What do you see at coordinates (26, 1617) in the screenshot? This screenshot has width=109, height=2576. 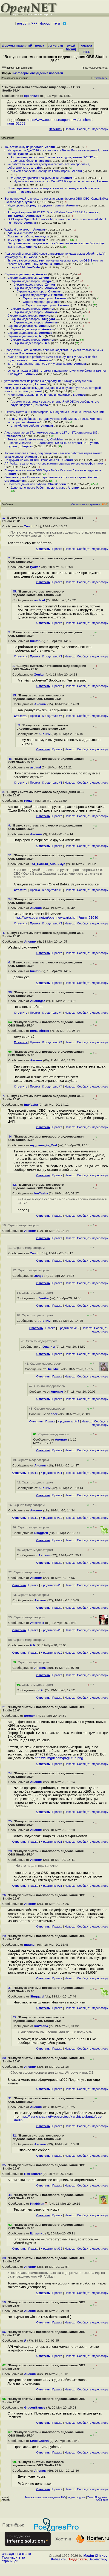 I see `55. Скрыто модератором` at bounding box center [26, 1617].